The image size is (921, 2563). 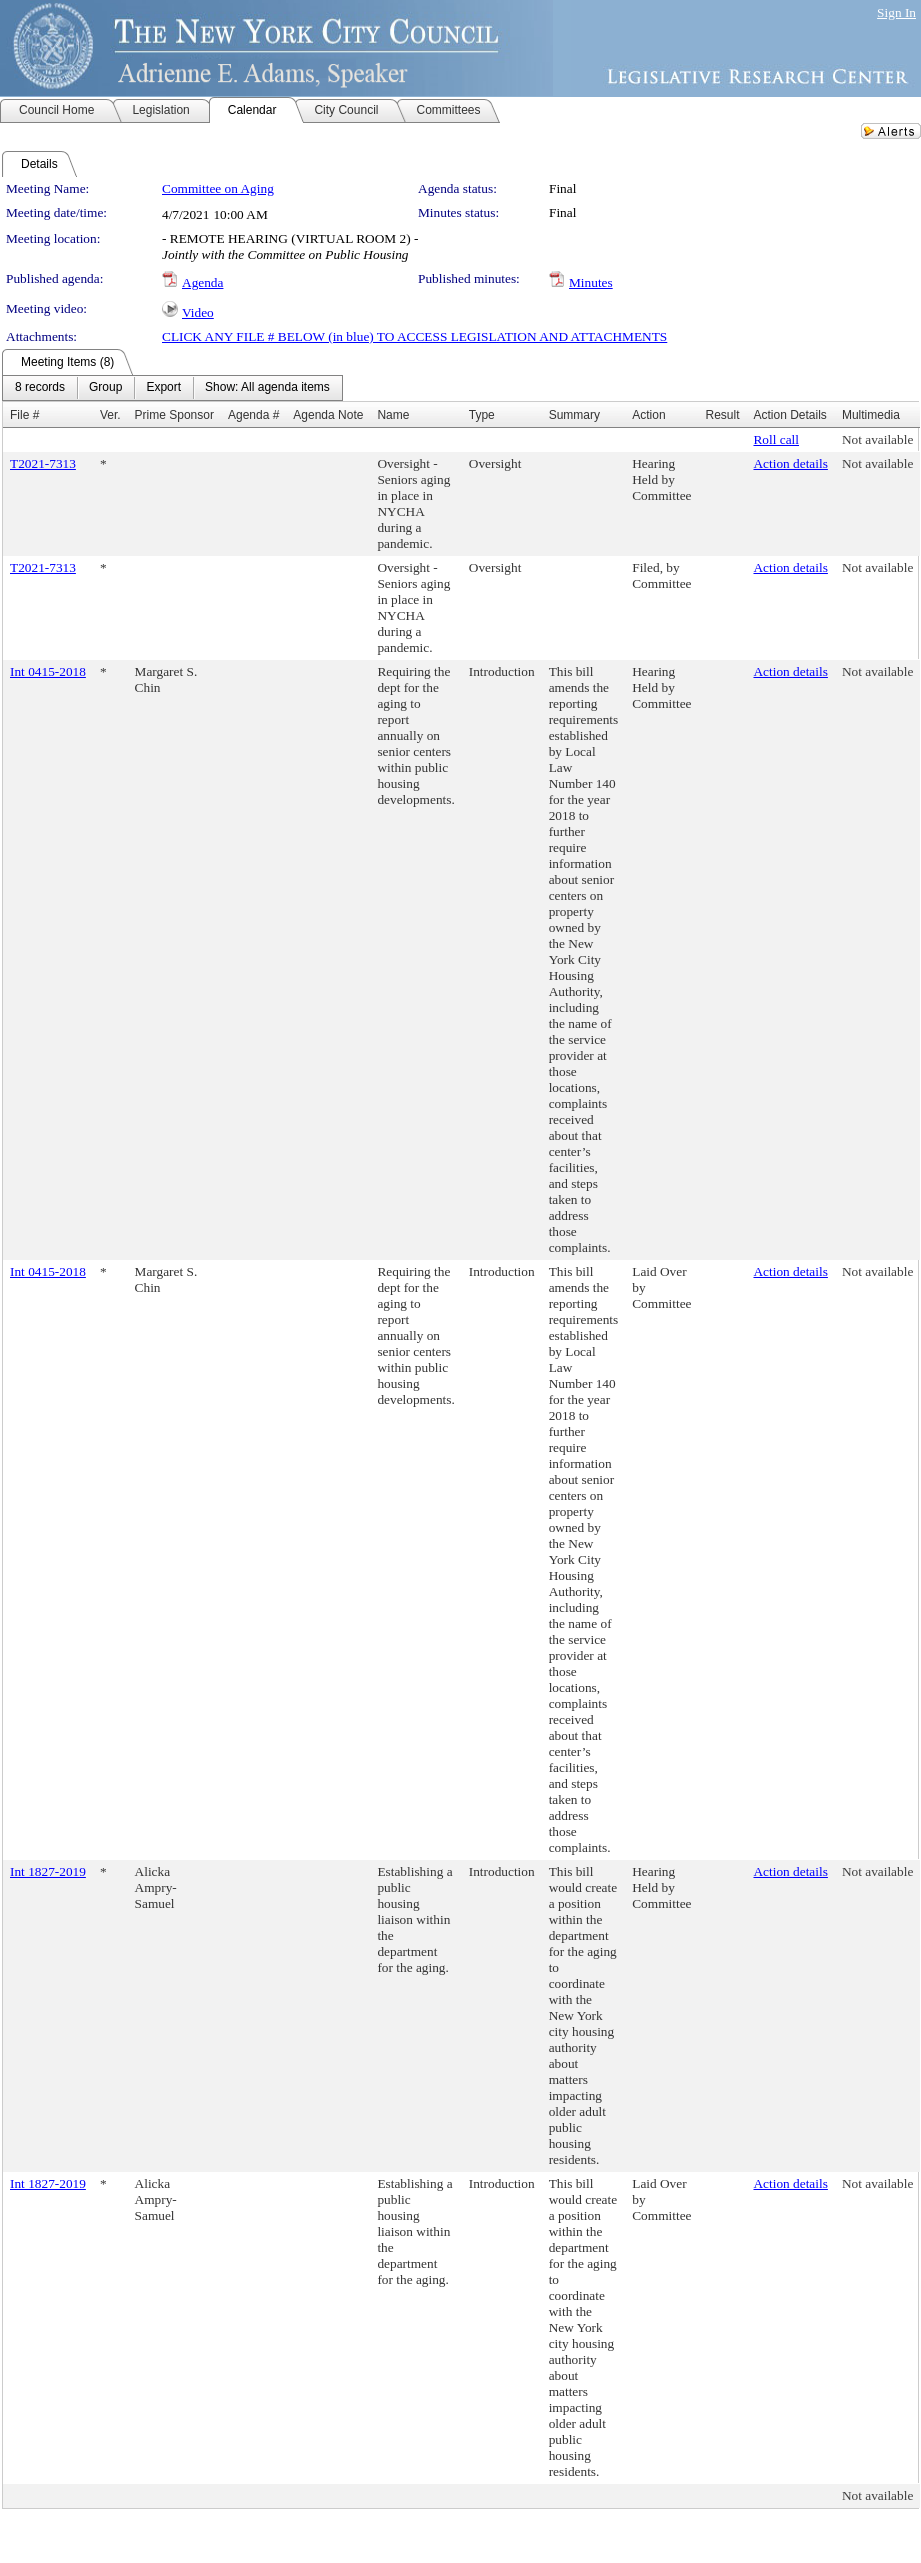 What do you see at coordinates (202, 282) in the screenshot?
I see `Agenda` at bounding box center [202, 282].